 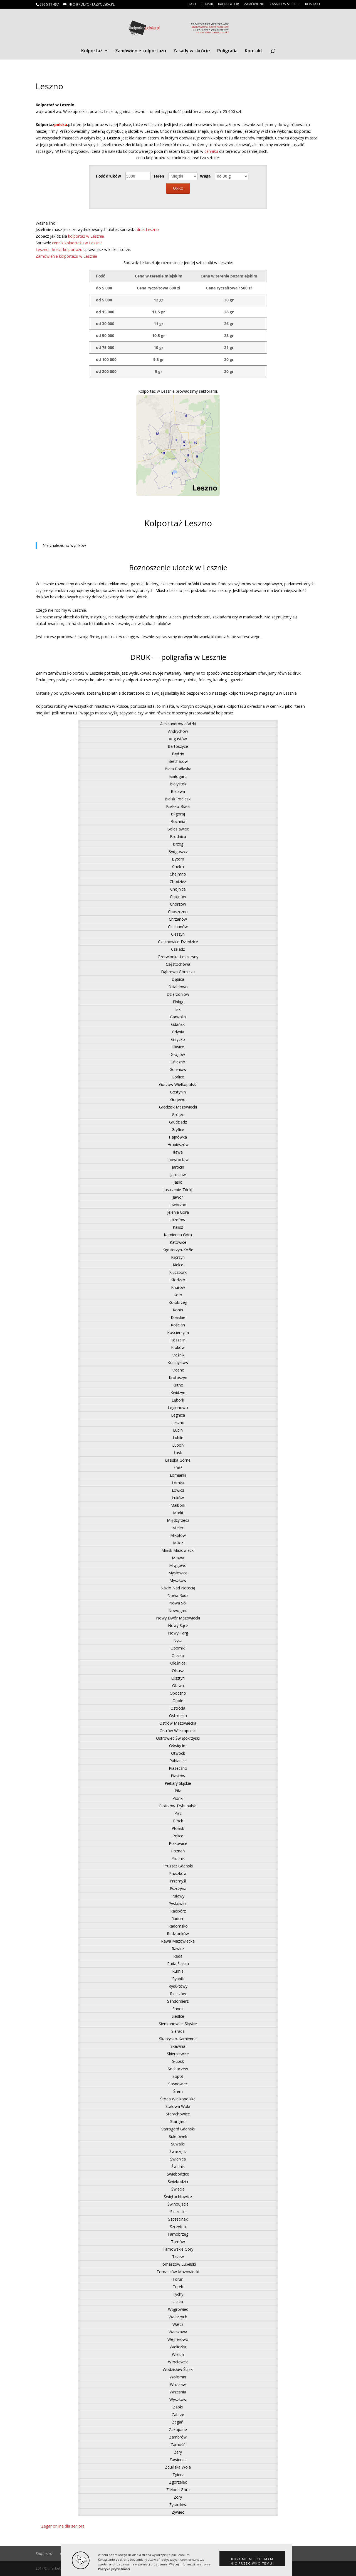 What do you see at coordinates (177, 1956) in the screenshot?
I see `Reda` at bounding box center [177, 1956].